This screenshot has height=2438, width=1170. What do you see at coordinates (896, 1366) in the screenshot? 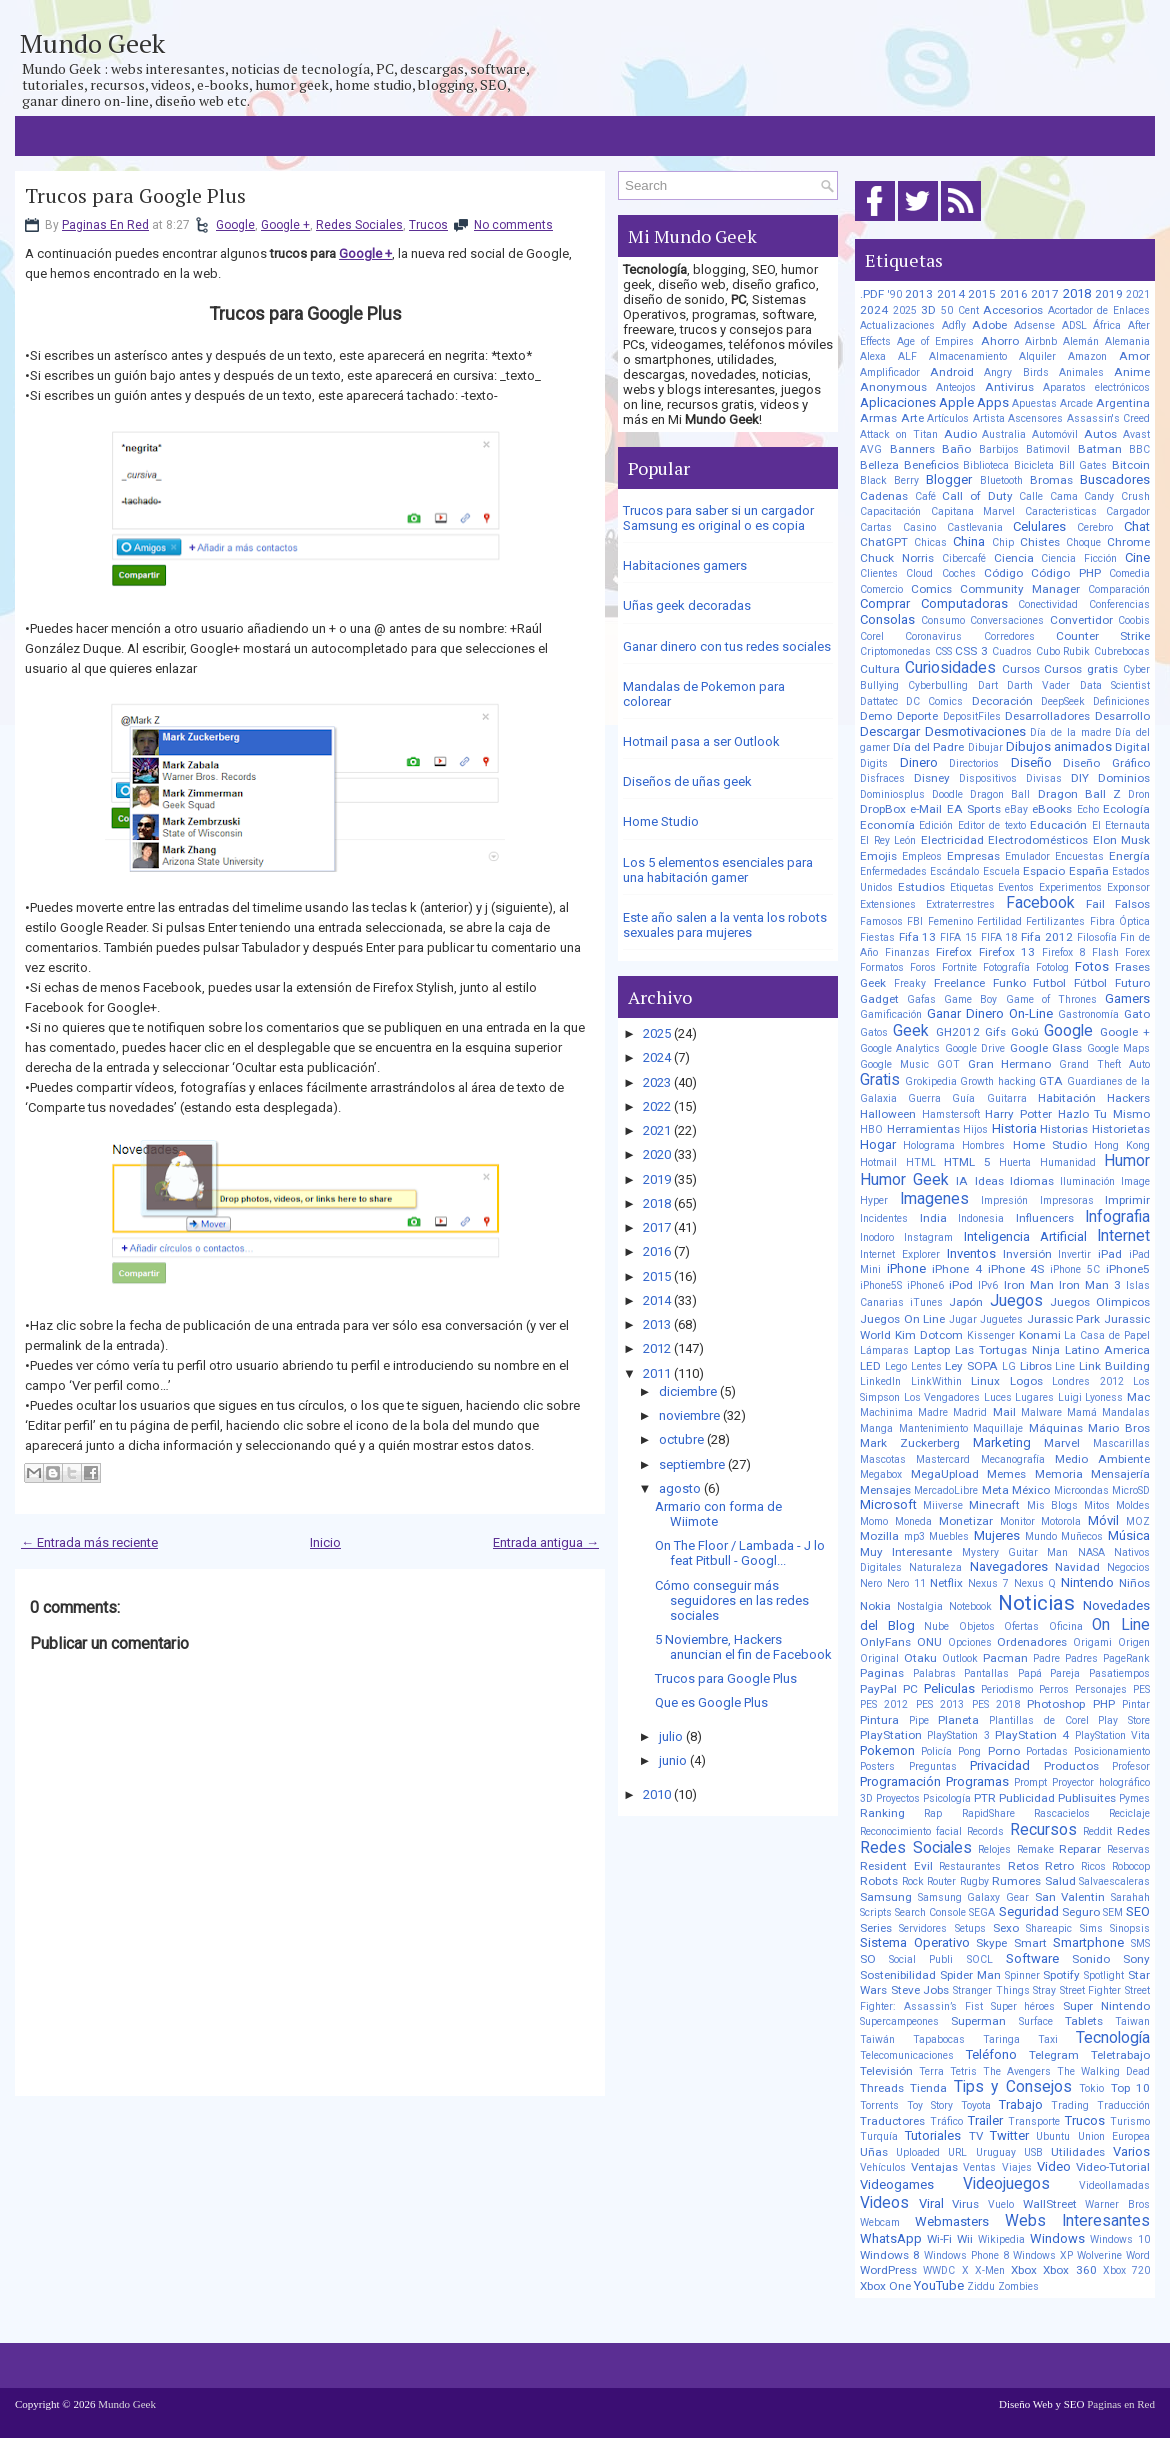
I see `Lego` at bounding box center [896, 1366].